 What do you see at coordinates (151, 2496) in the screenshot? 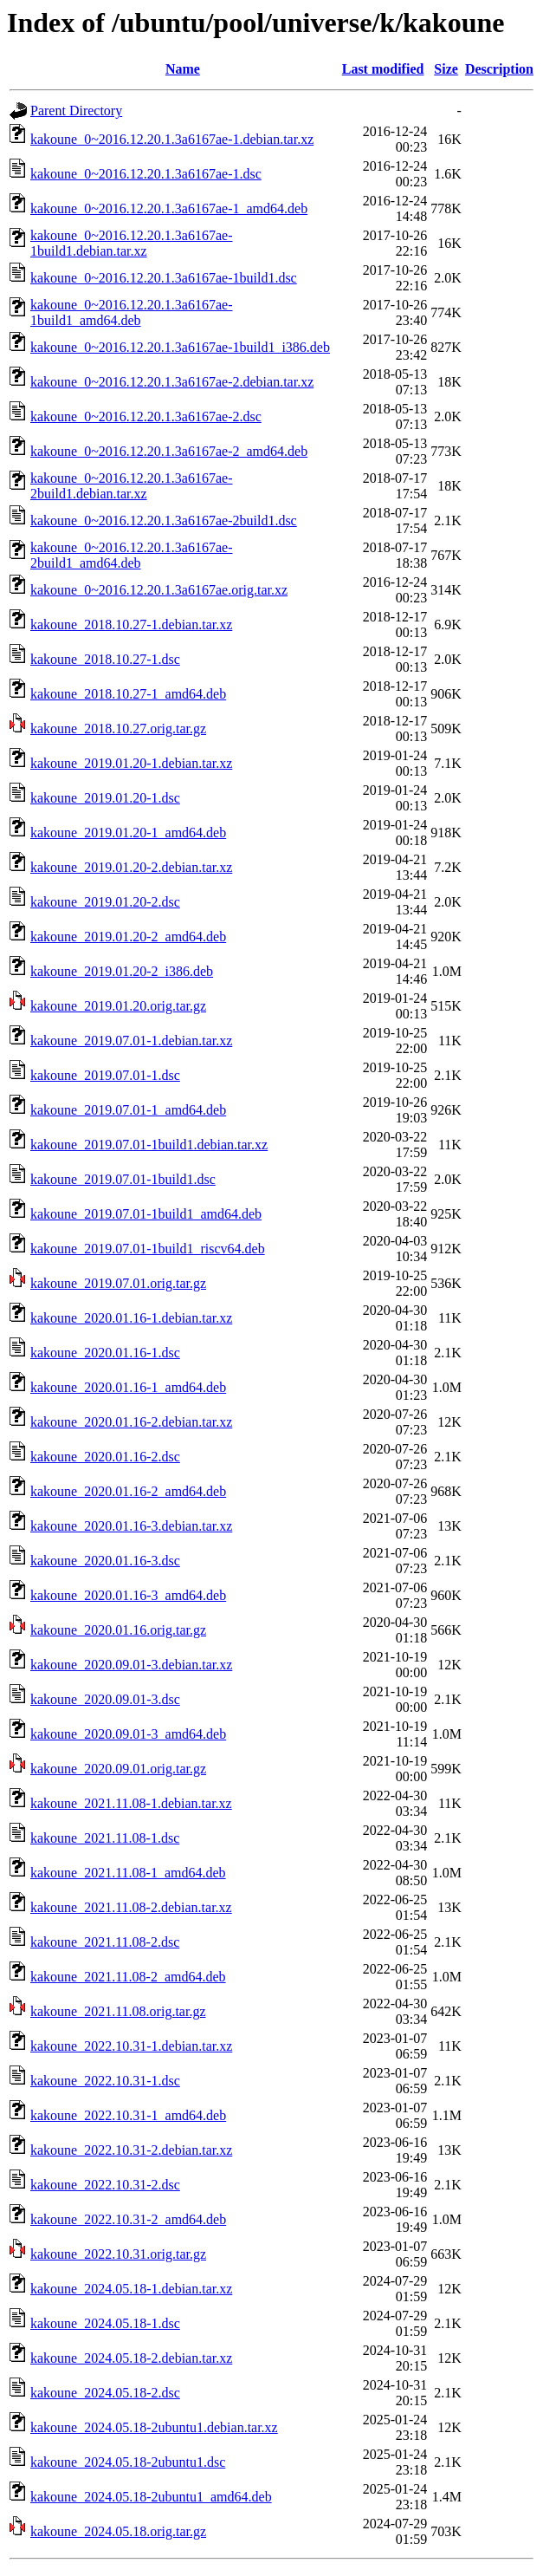
I see `kakoune_2024.05.18-2ubuntu1_amd64.deb` at bounding box center [151, 2496].